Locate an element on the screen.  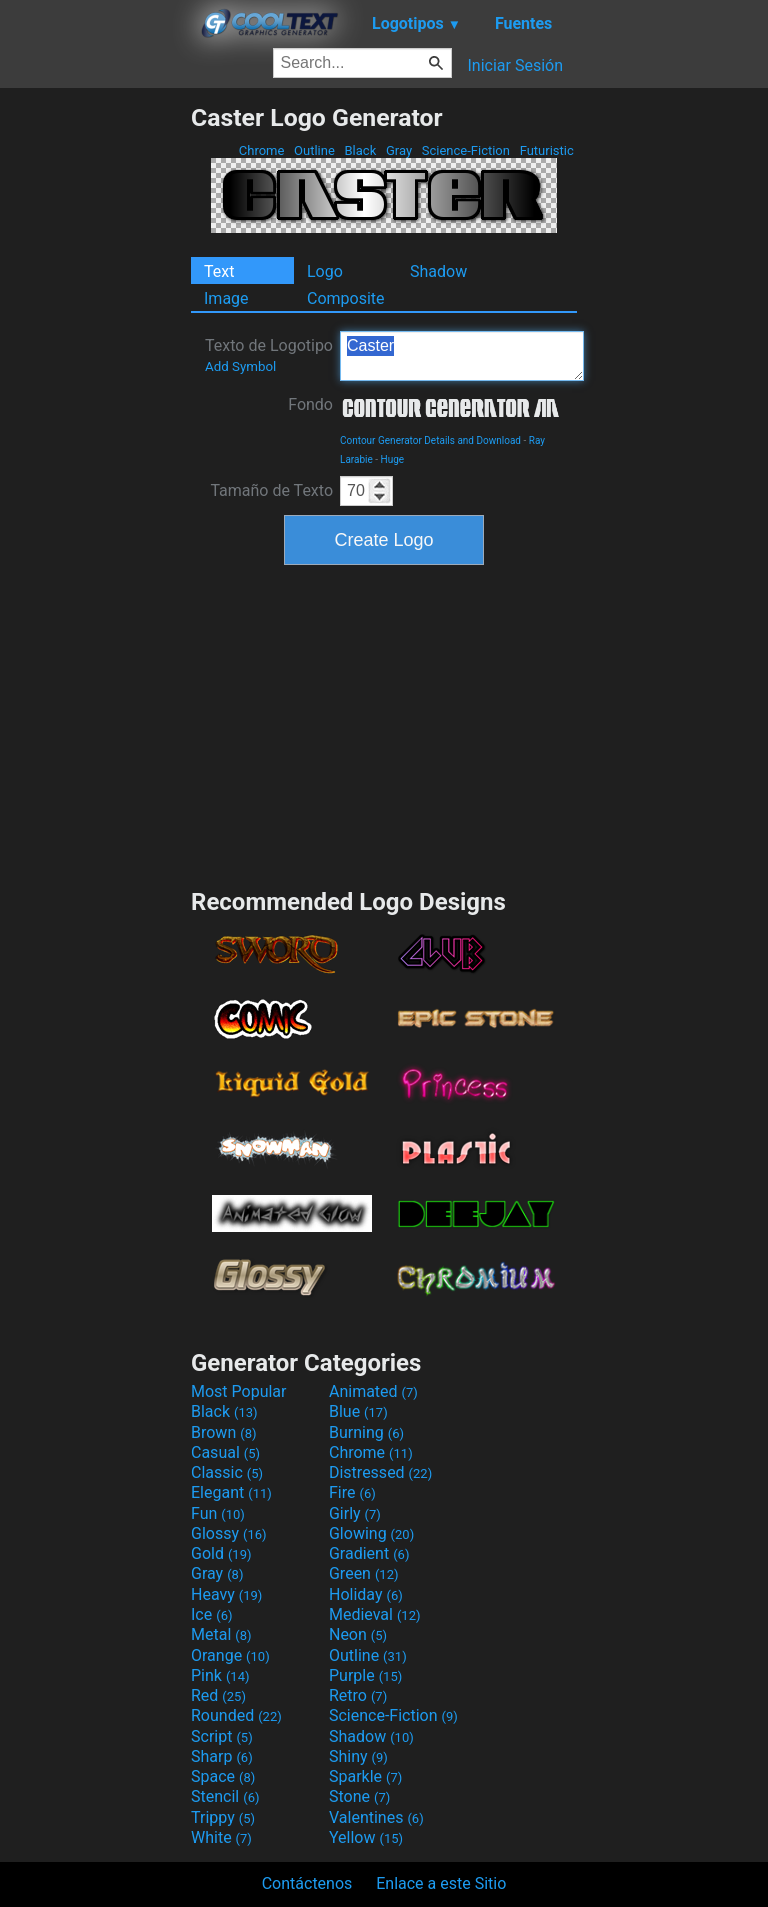
Neon is located at coordinates (358, 1634).